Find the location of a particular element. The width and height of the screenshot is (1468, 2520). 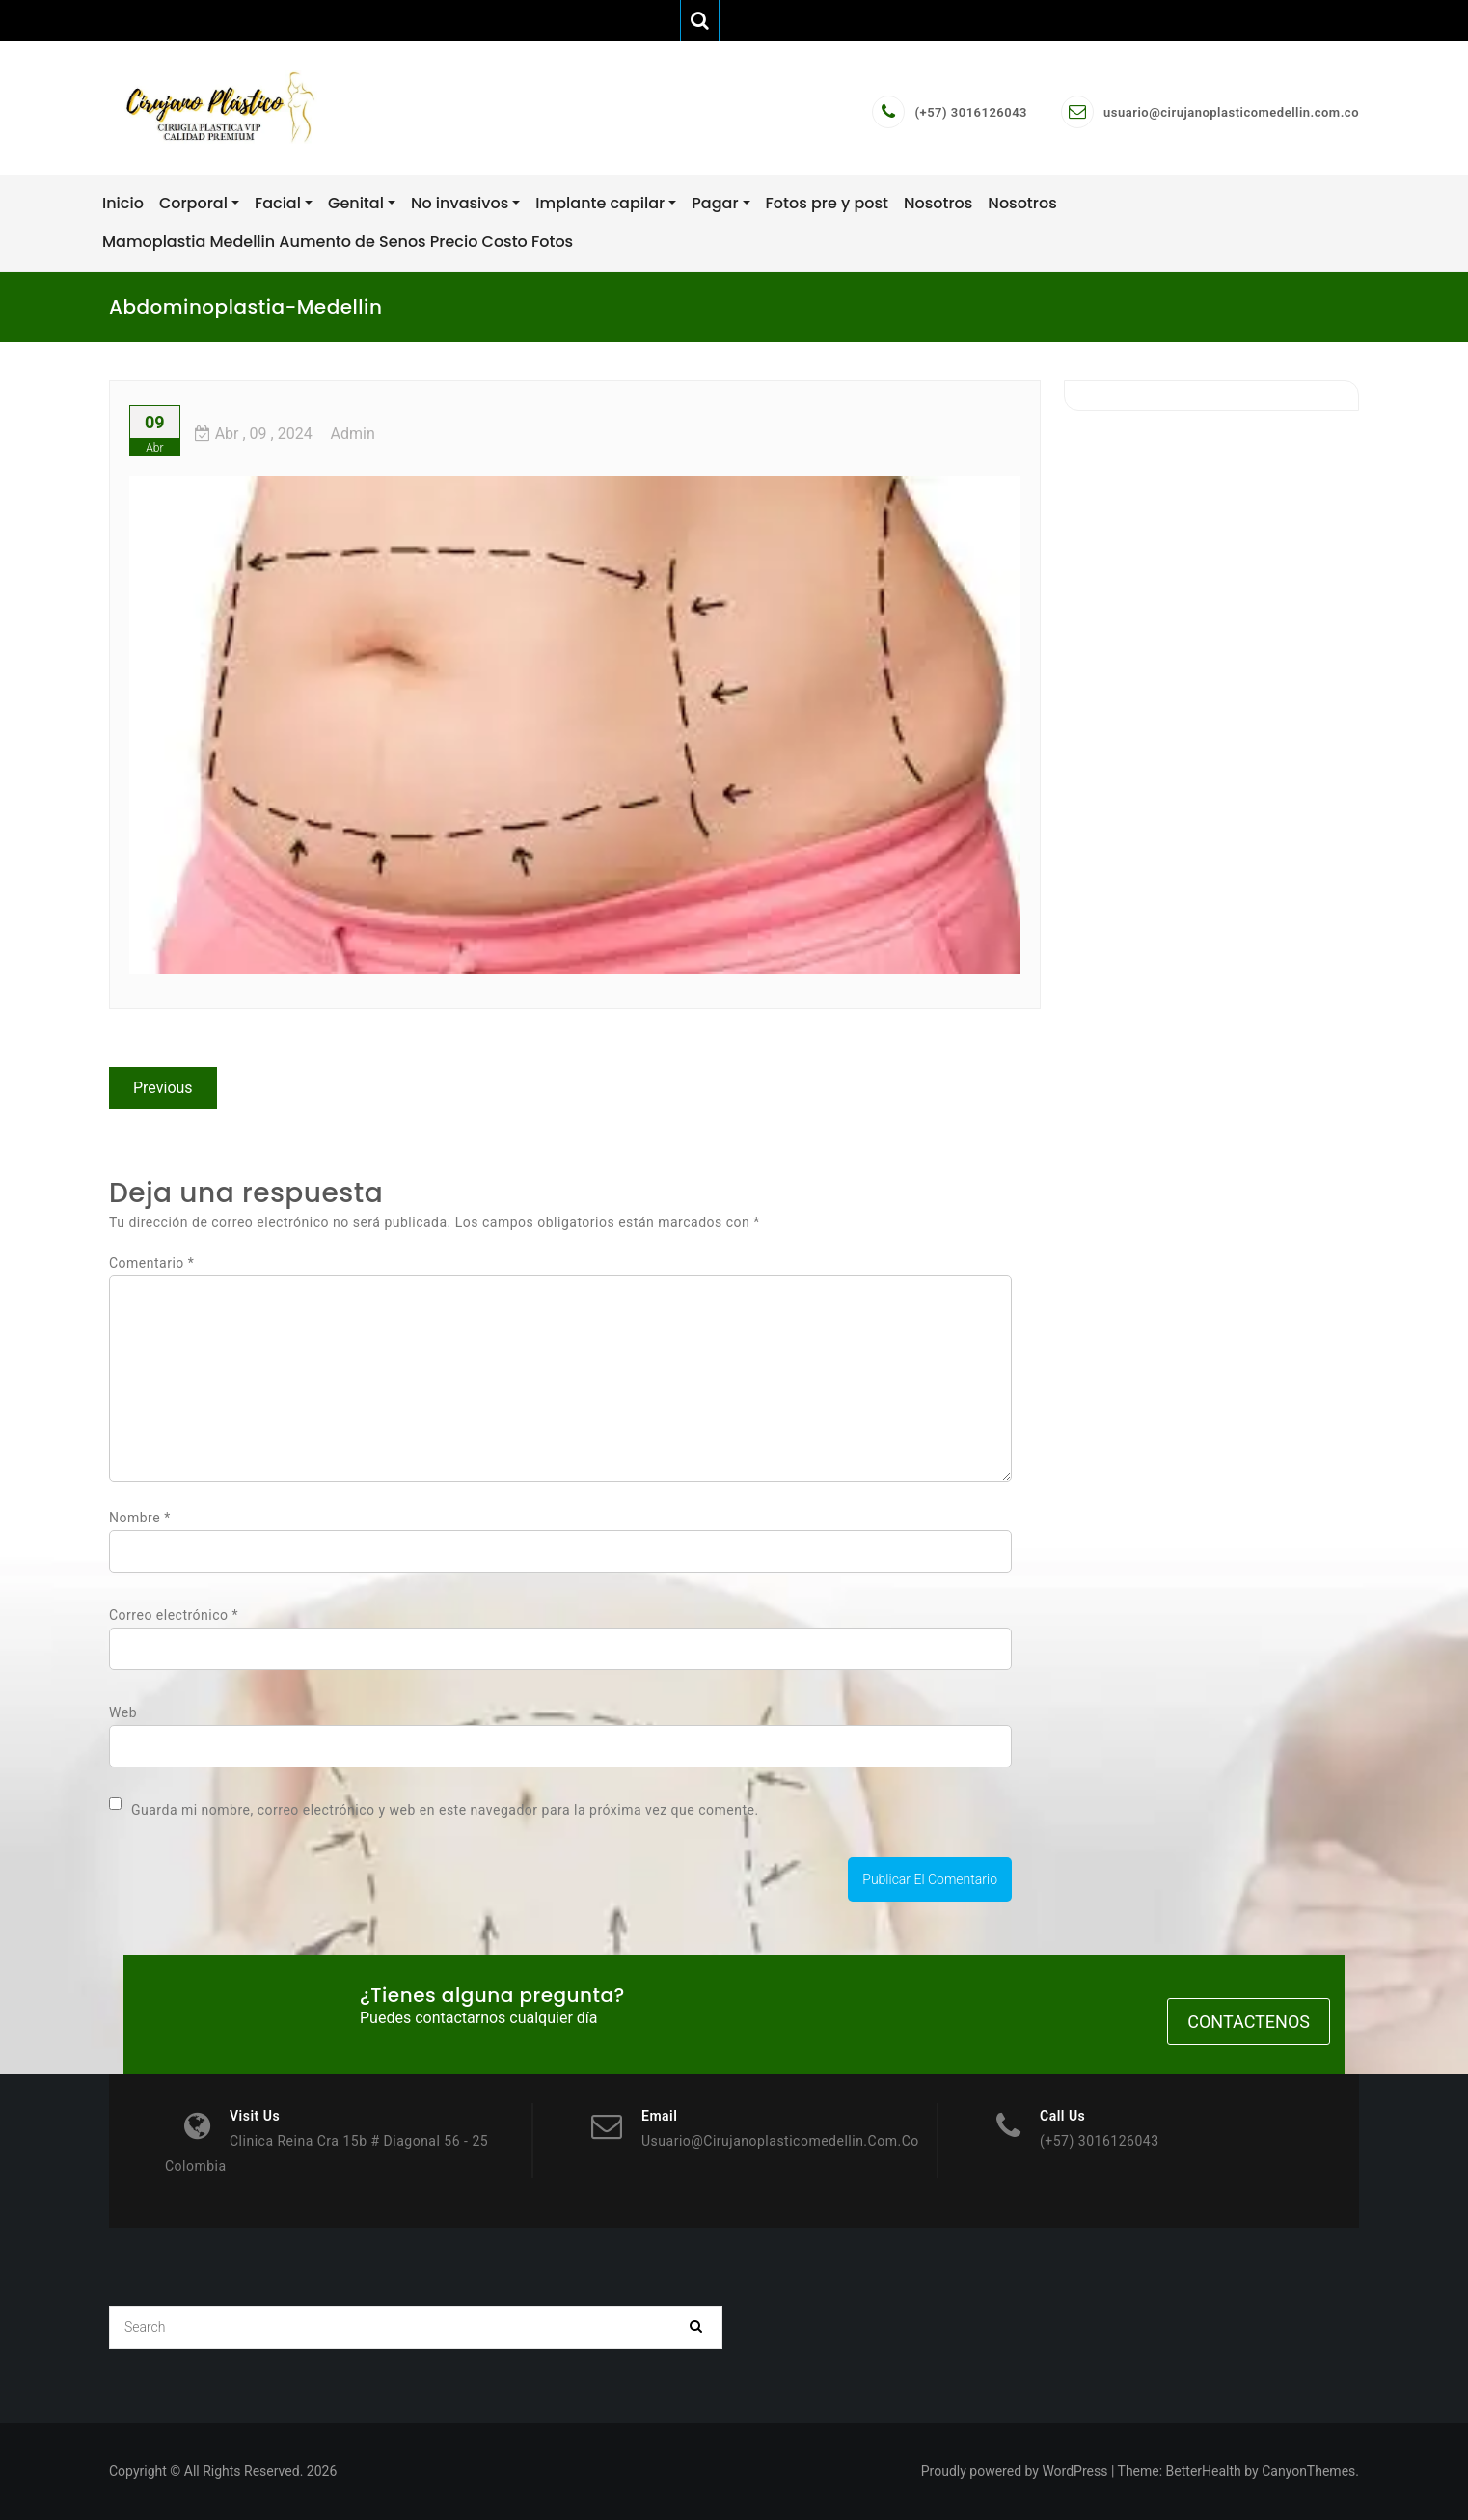

Correo electrónico is located at coordinates (173, 1615).